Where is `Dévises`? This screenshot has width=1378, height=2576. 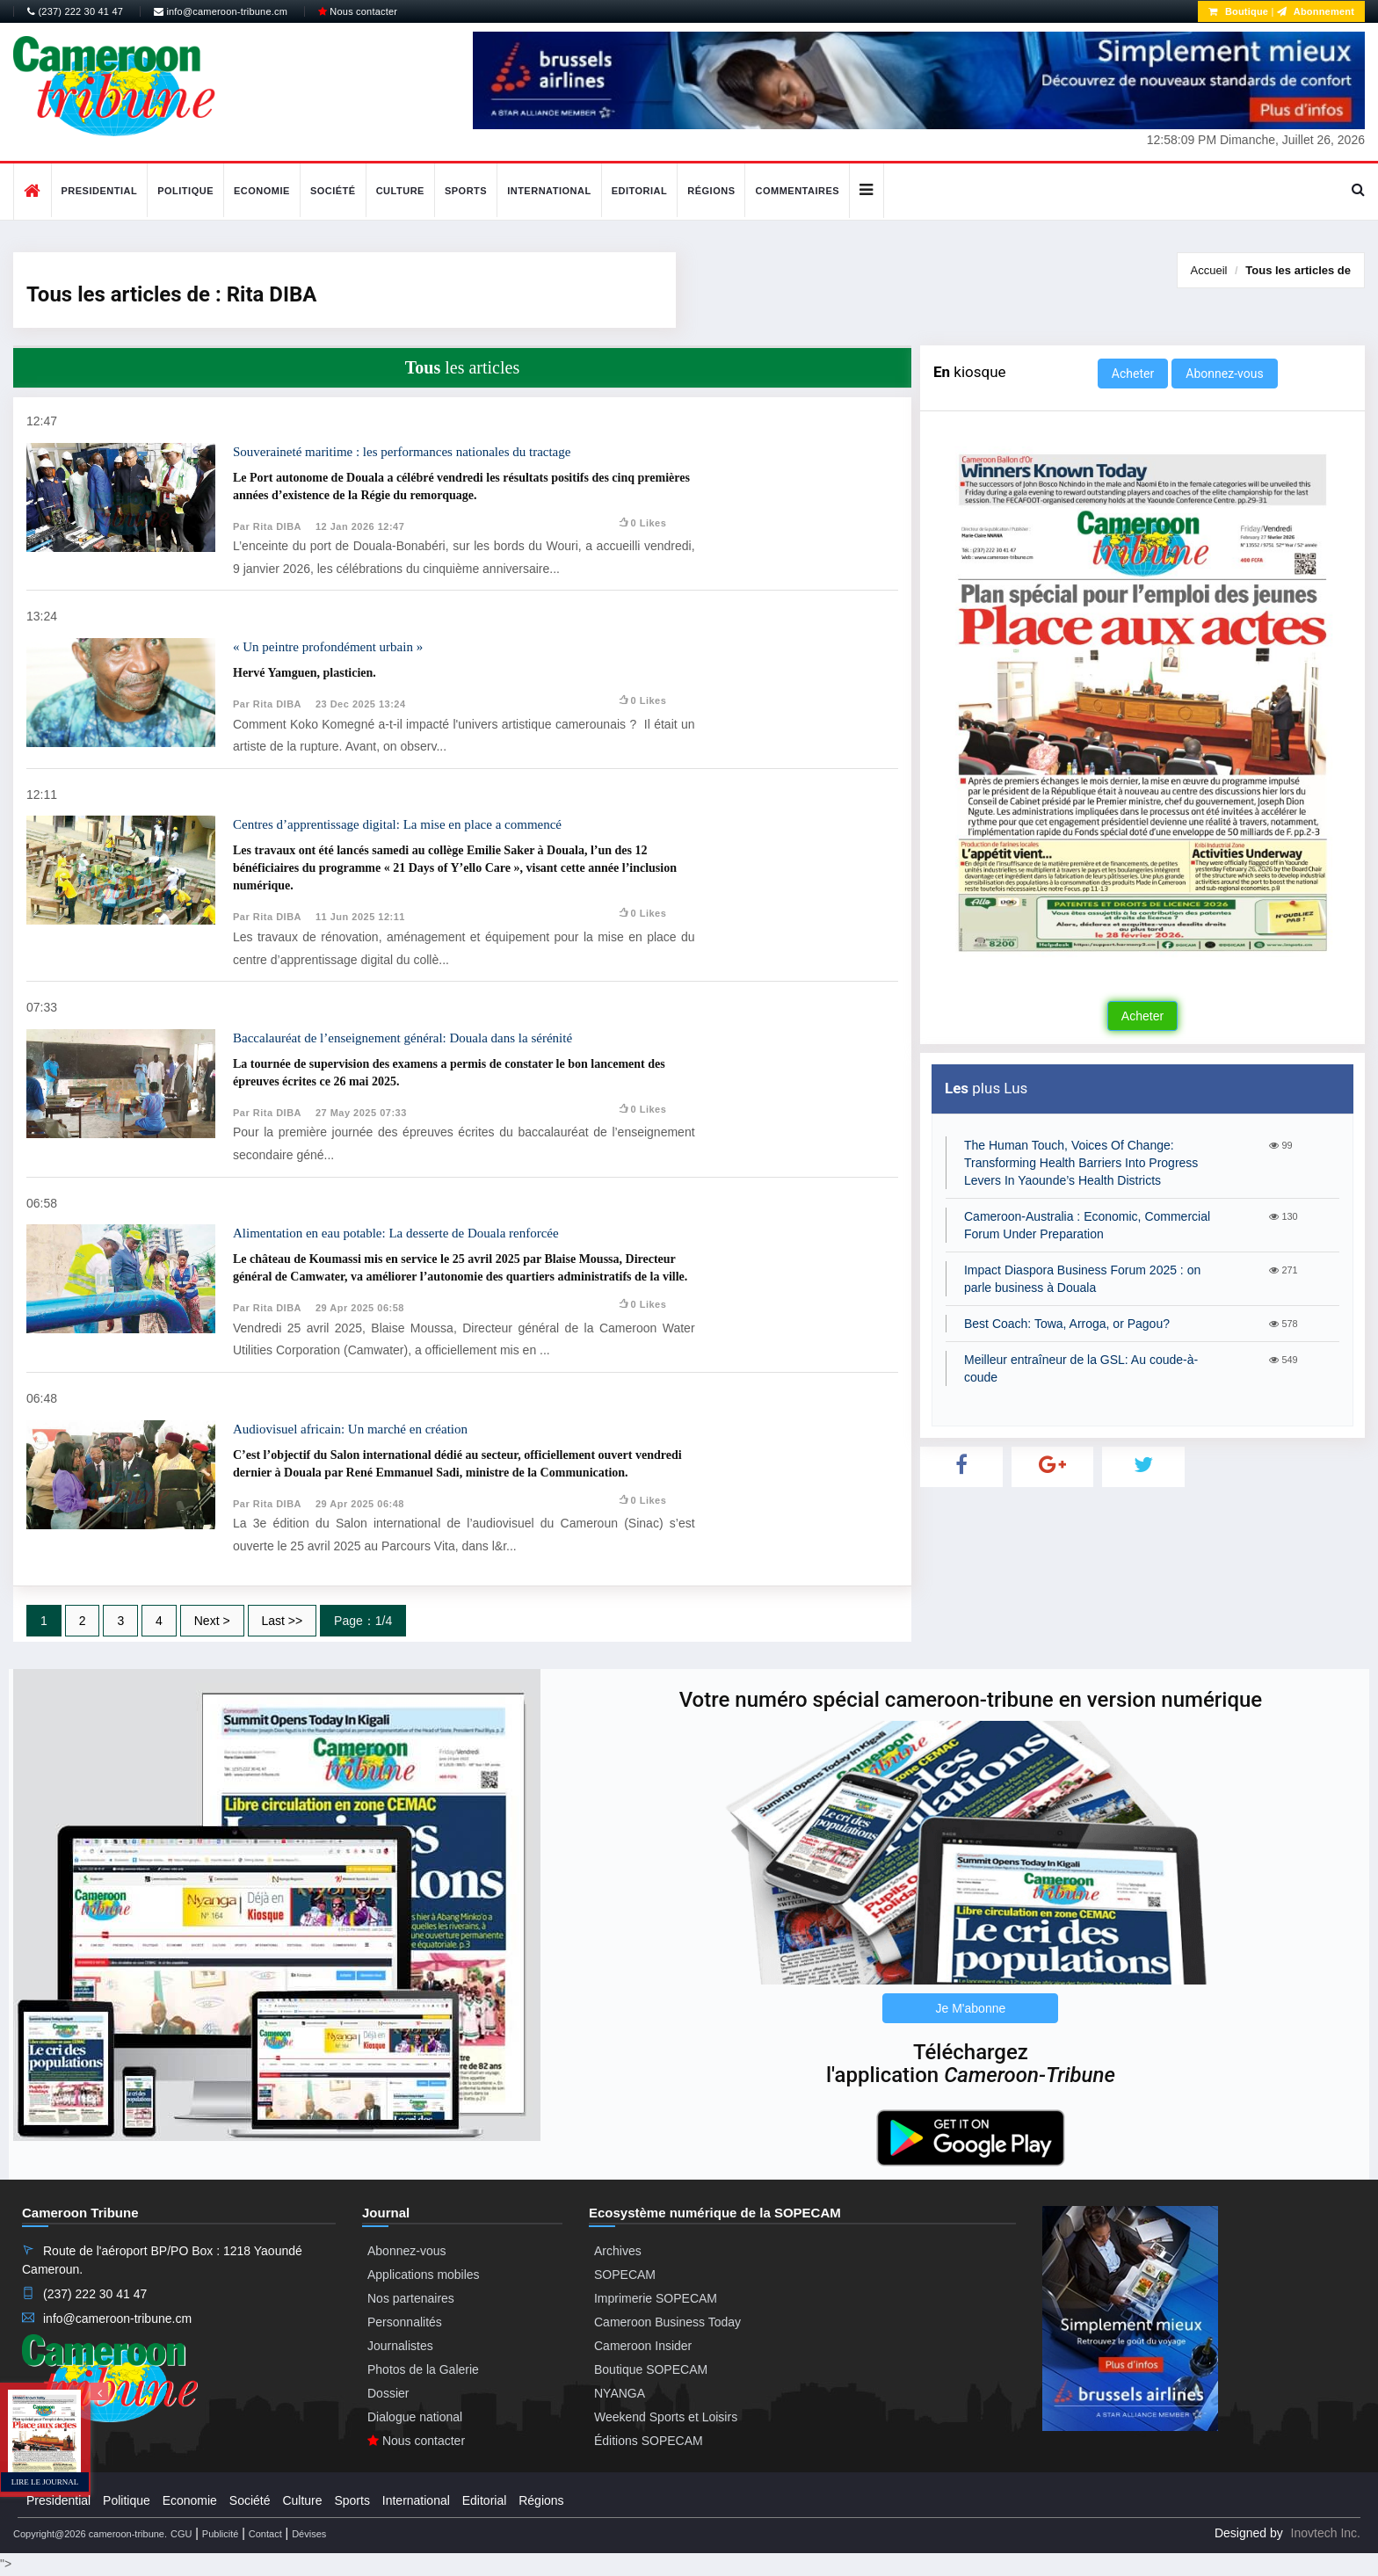
Dévises is located at coordinates (309, 2534).